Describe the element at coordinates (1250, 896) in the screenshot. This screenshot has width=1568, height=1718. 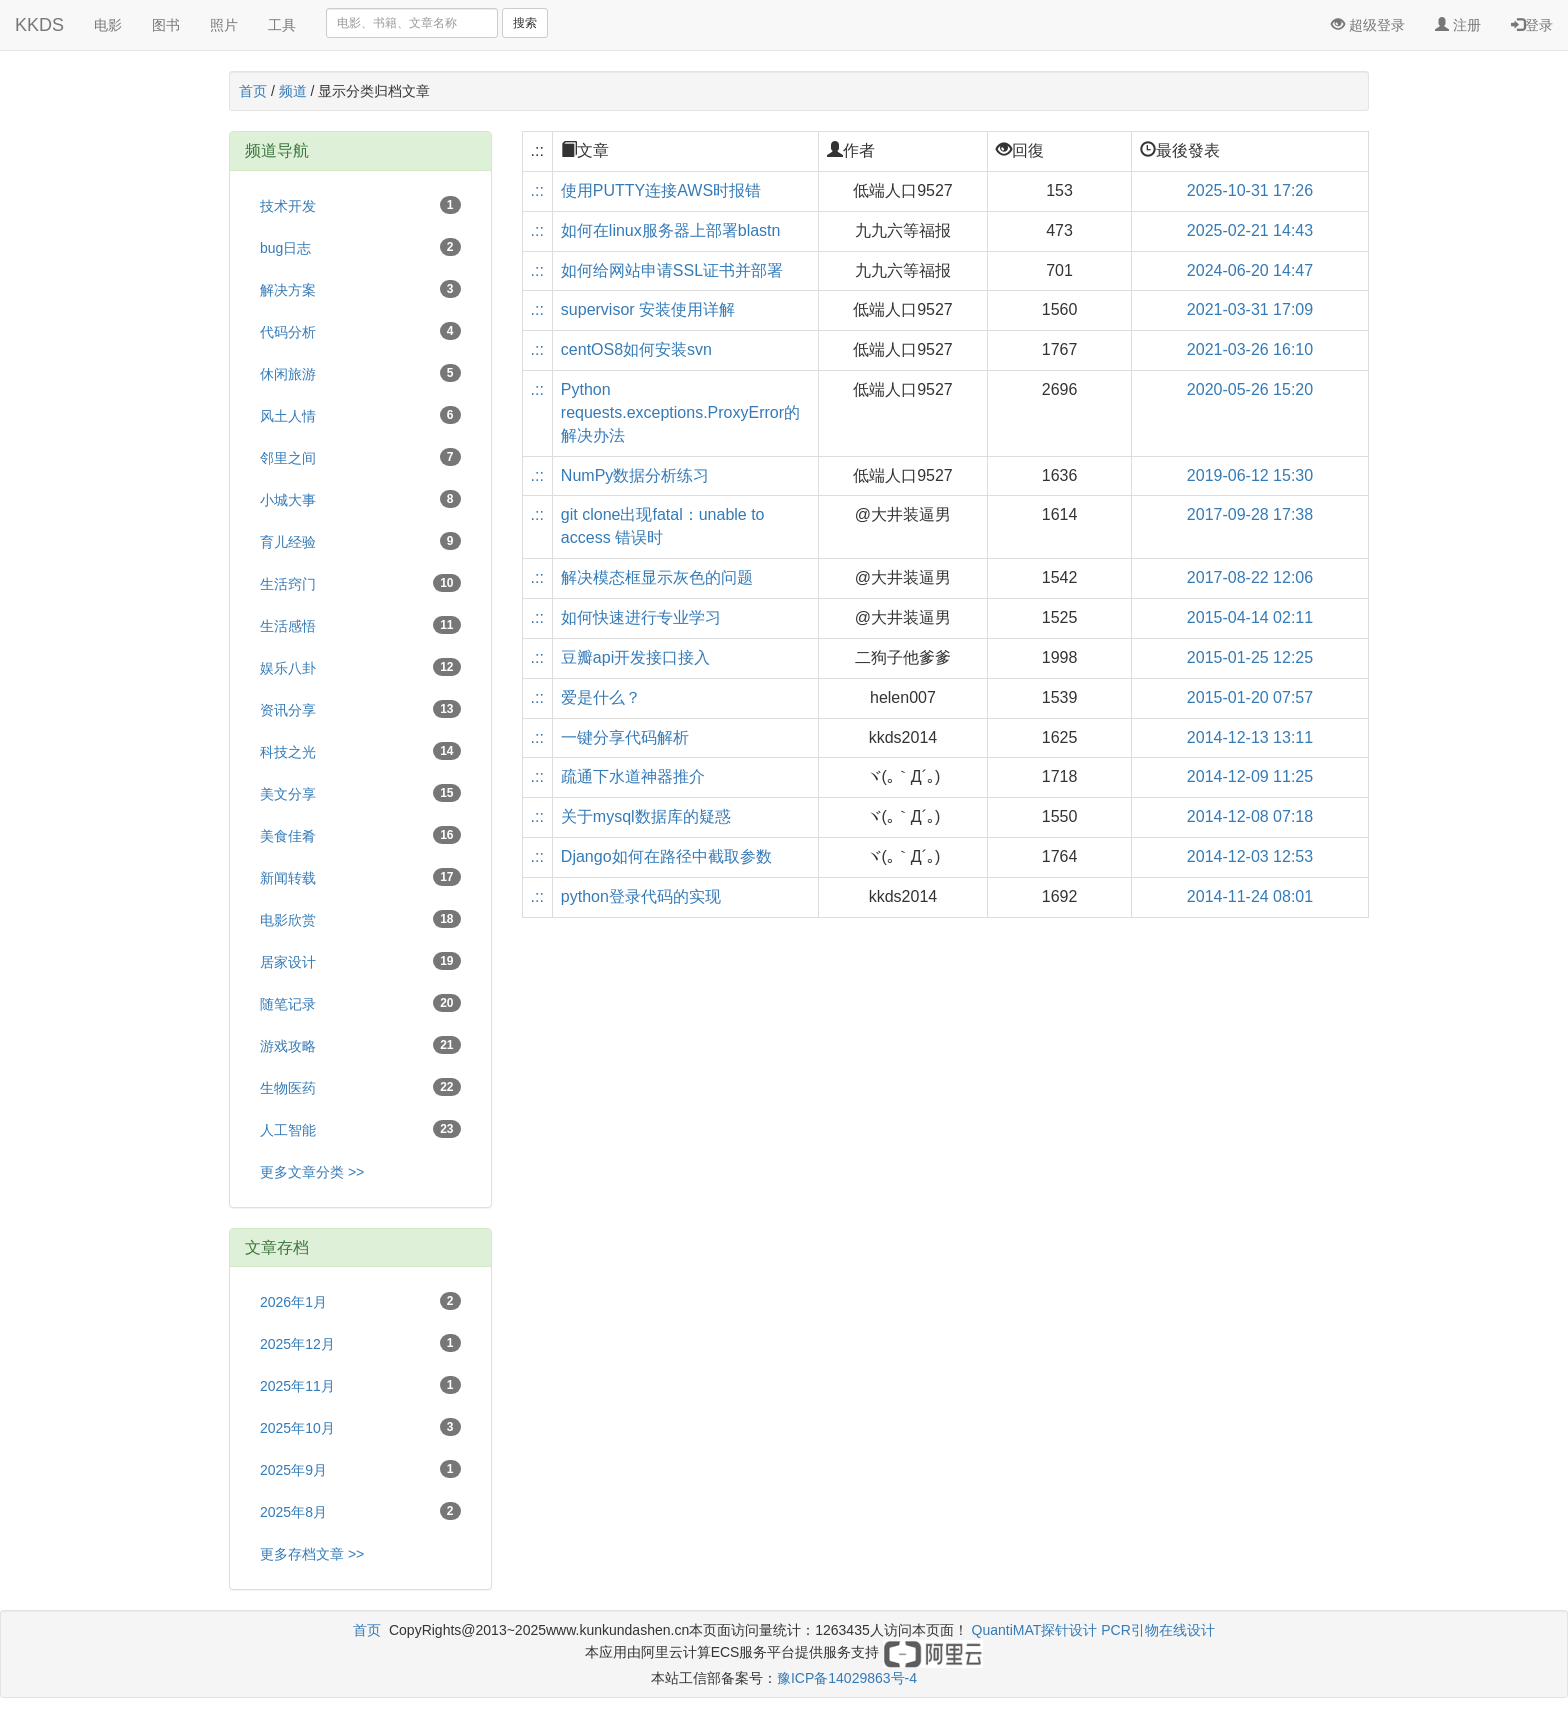
I see `2014-11-24 08:01` at that location.